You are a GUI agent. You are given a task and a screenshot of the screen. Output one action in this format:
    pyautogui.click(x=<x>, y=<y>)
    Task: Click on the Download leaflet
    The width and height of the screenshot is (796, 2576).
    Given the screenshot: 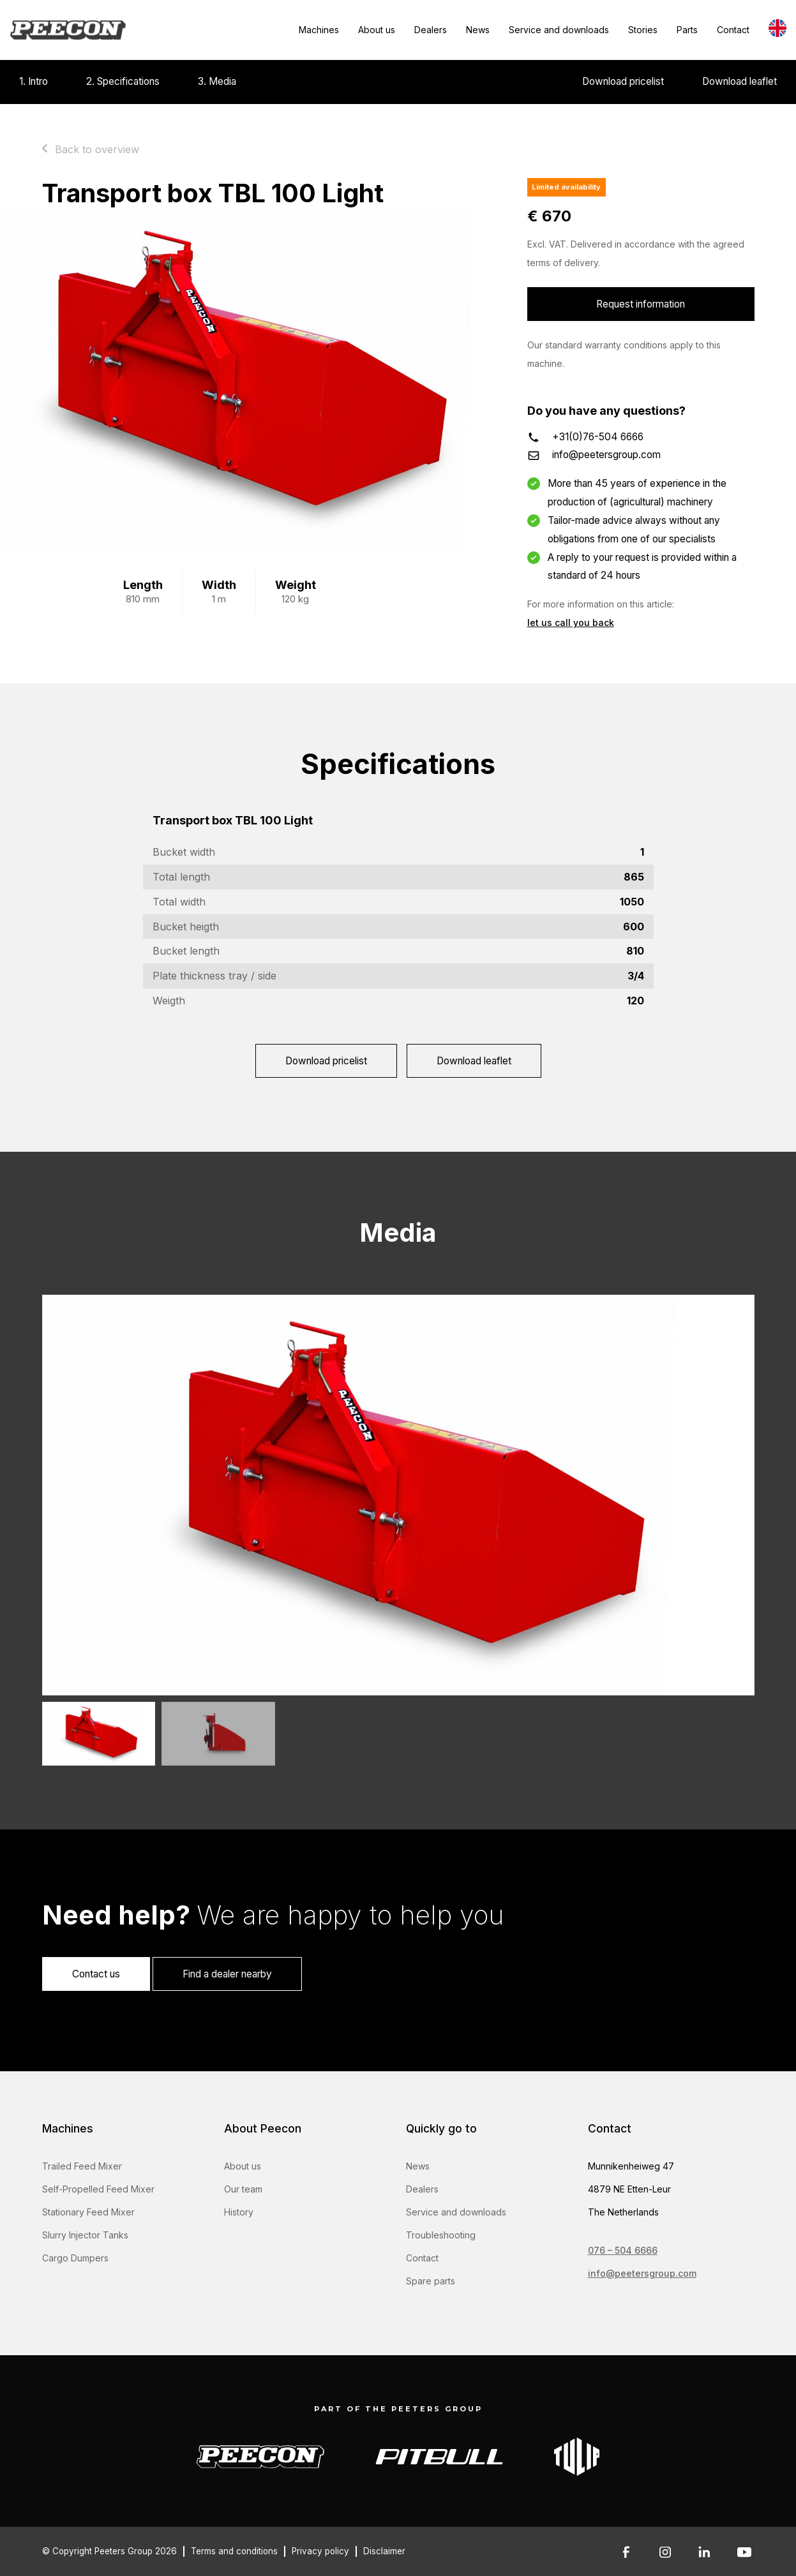 What is the action you would take?
    pyautogui.click(x=739, y=81)
    